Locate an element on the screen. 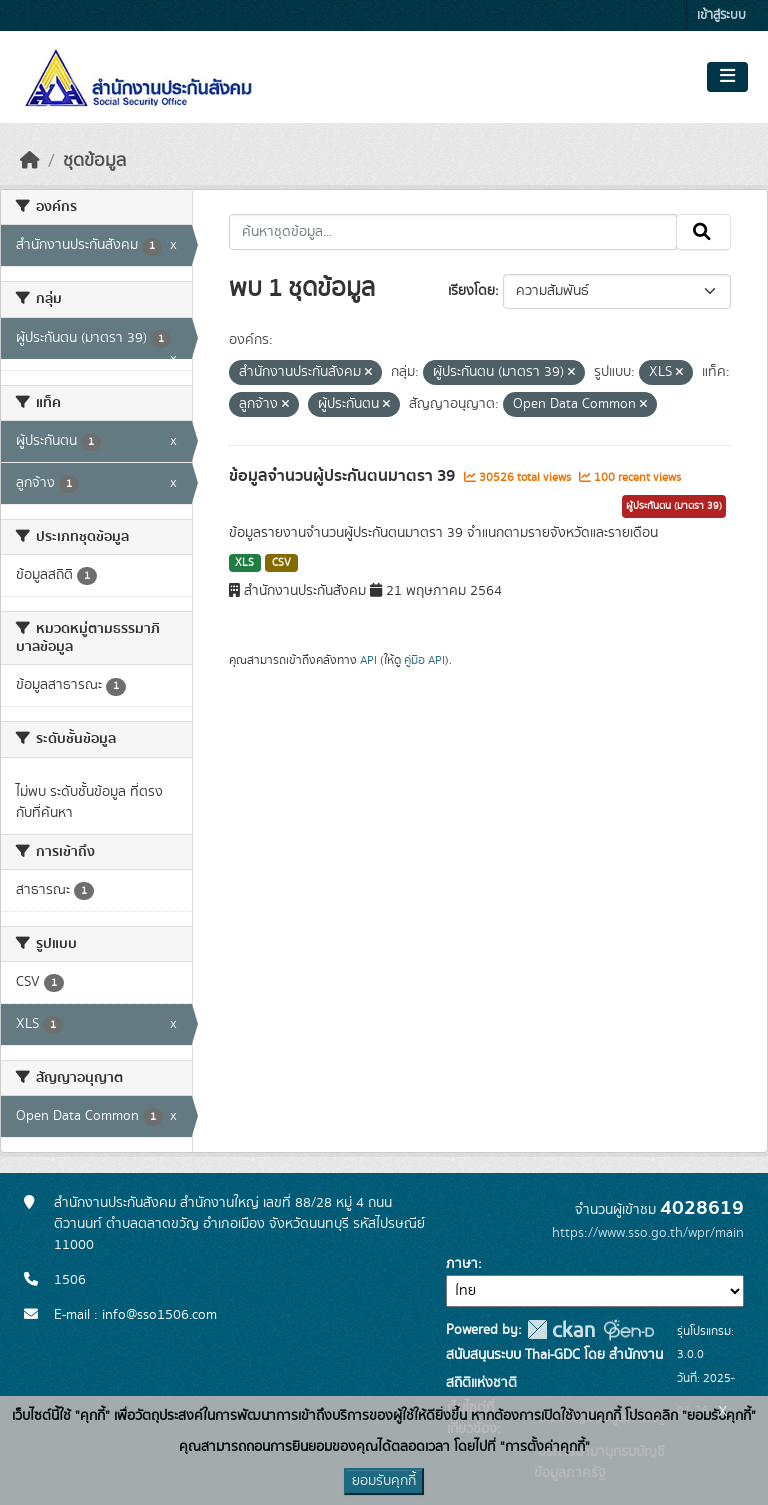 The width and height of the screenshot is (768, 1505). XLS is located at coordinates (244, 563).